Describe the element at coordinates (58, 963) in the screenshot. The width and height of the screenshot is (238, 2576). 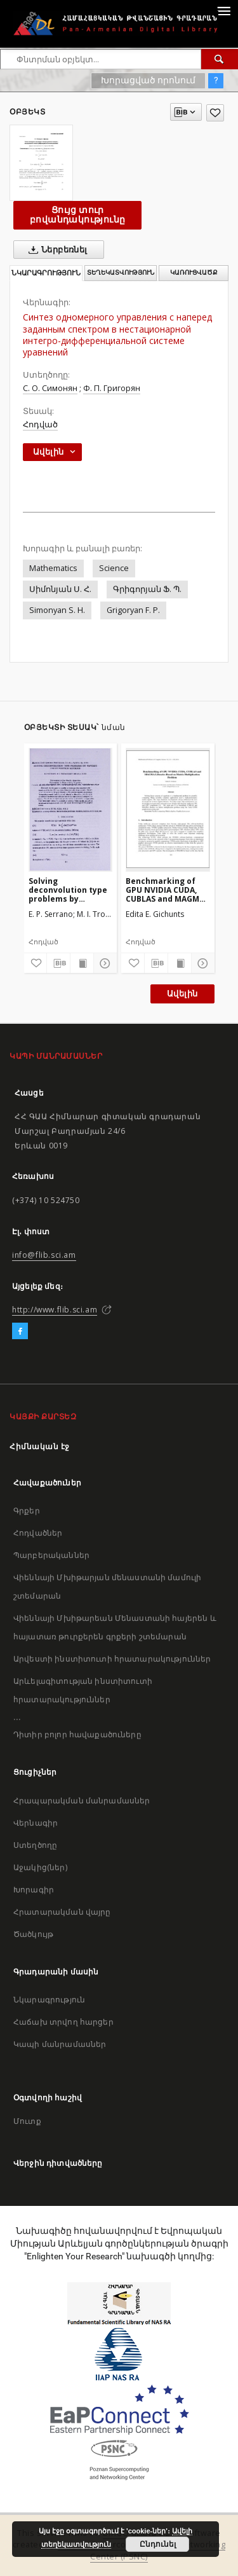
I see `[Բեռնաթափիր մատենագիտական նկարագրությունը]` at that location.